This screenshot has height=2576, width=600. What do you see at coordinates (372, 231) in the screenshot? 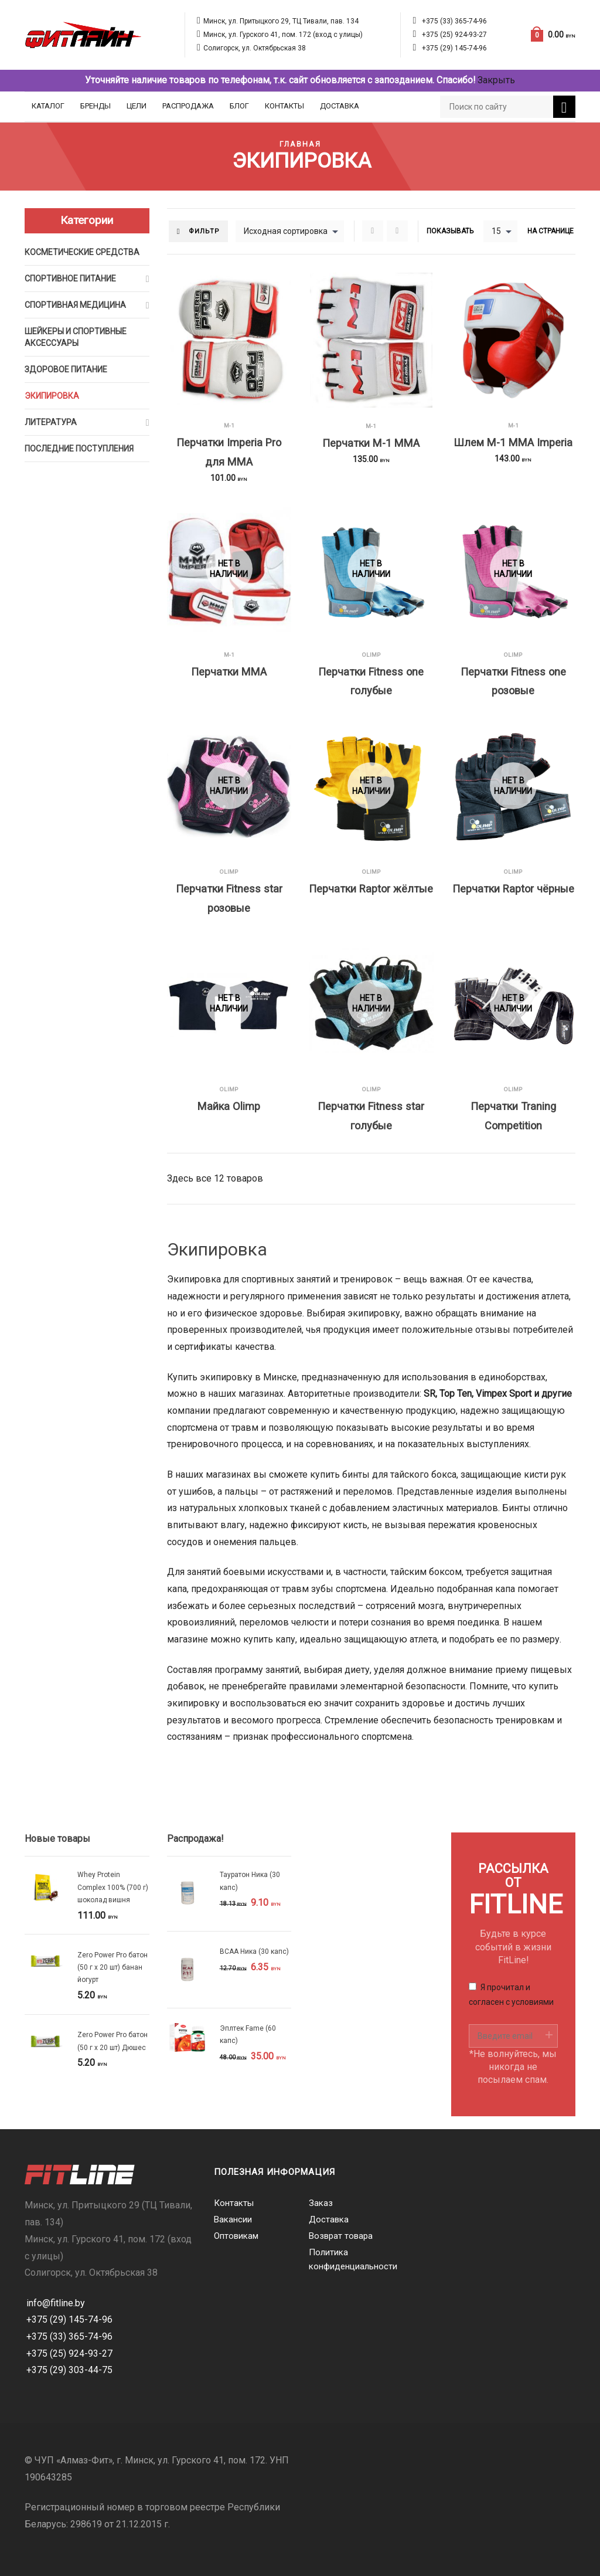
I see `Grid` at bounding box center [372, 231].